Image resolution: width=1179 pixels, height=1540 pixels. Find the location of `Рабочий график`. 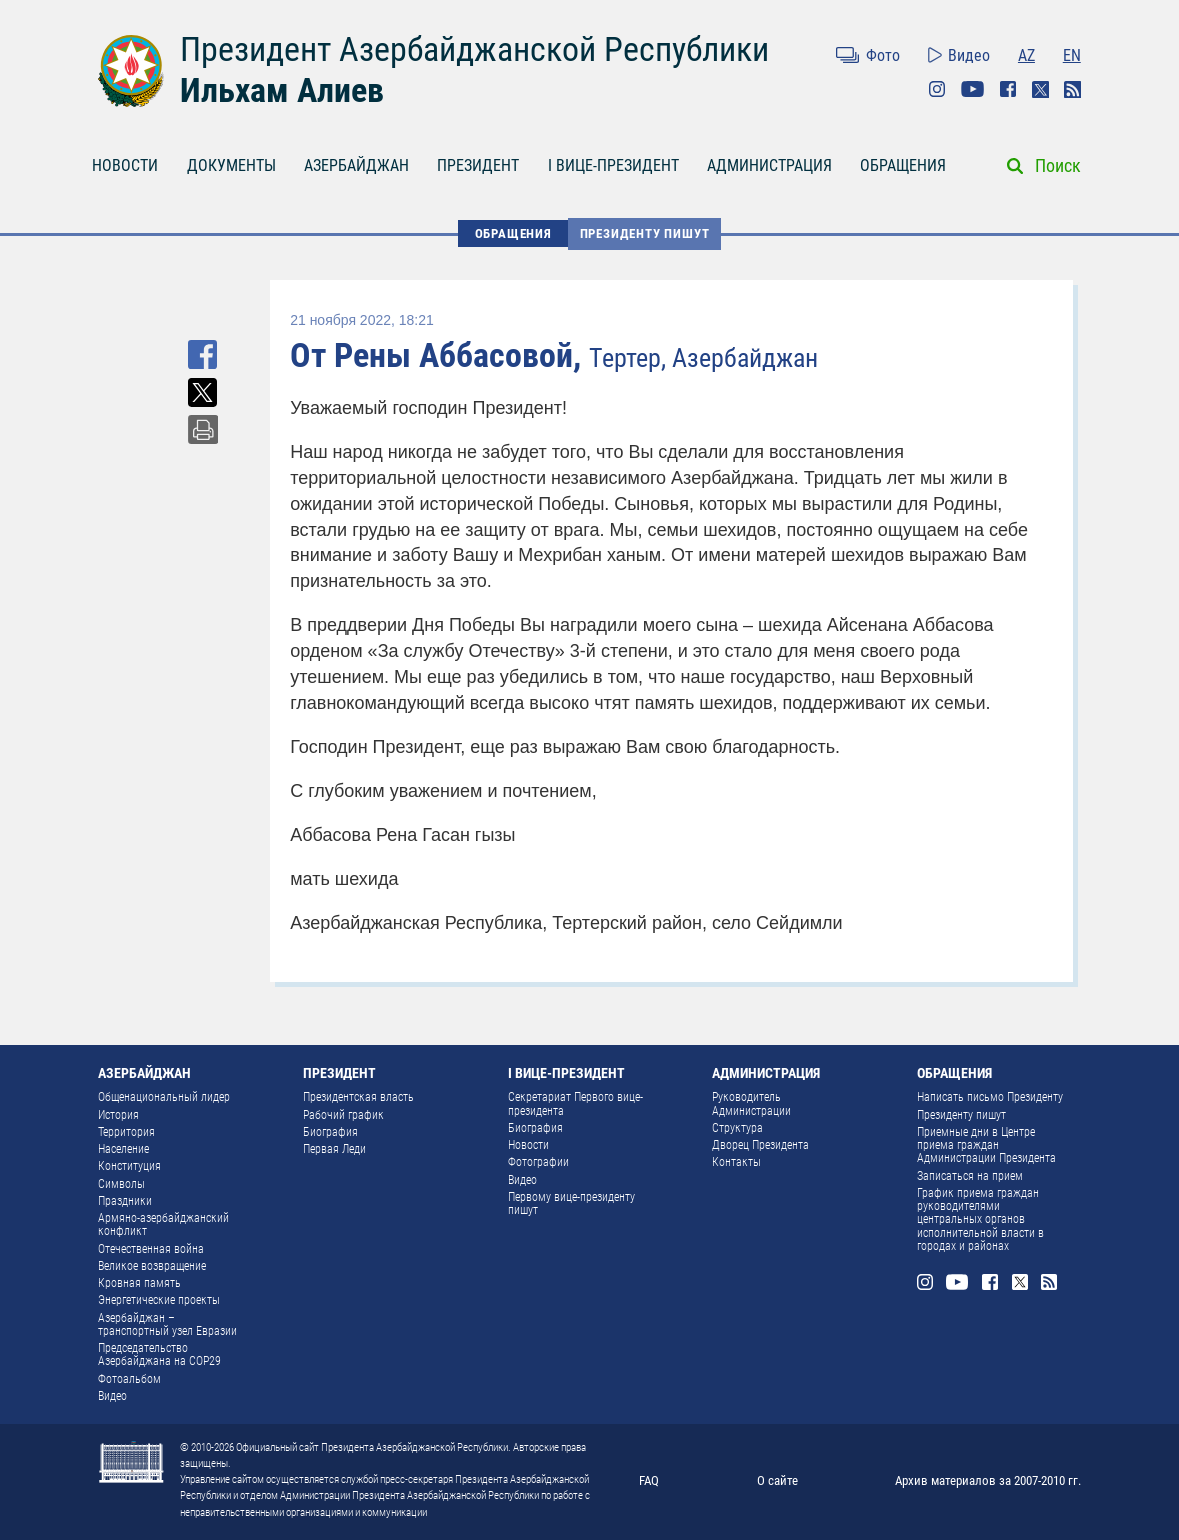

Рабочий график is located at coordinates (343, 1115).